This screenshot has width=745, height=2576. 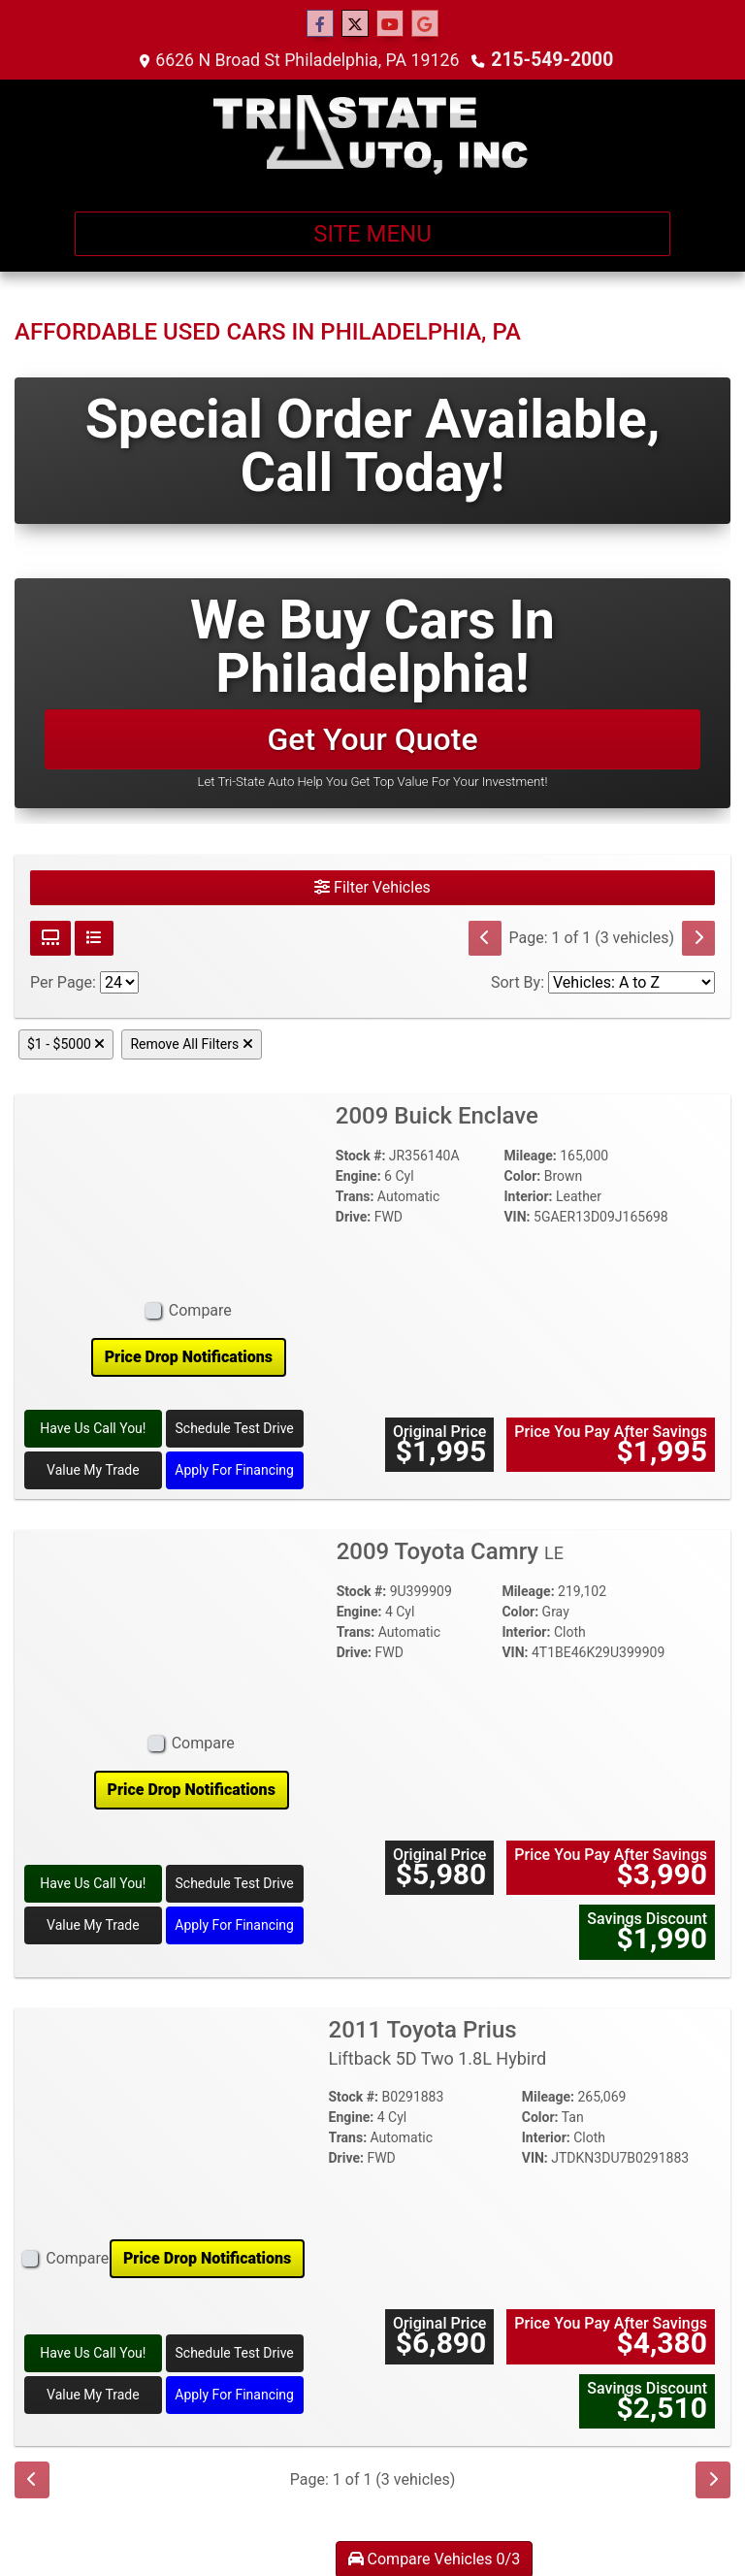 I want to click on 2009 Buick Enclave, so click(x=440, y=1115).